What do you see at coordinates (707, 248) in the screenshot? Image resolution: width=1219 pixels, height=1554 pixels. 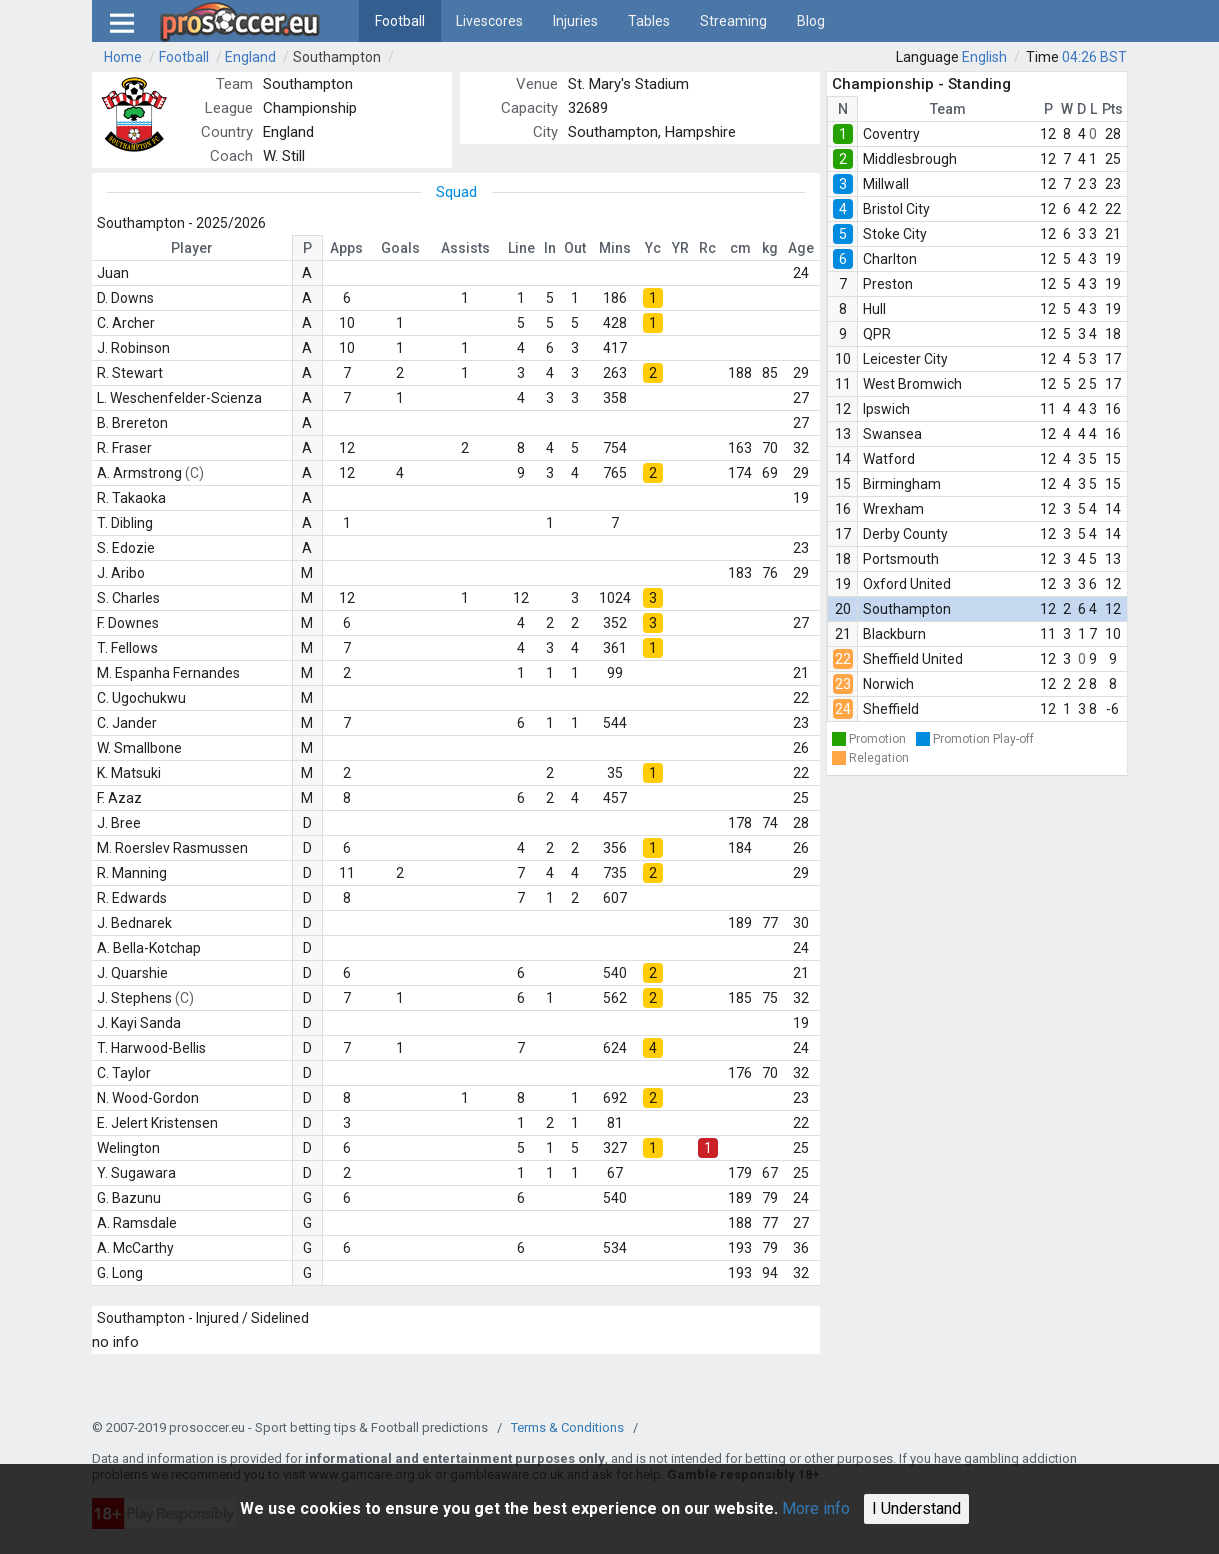 I see `Rc` at bounding box center [707, 248].